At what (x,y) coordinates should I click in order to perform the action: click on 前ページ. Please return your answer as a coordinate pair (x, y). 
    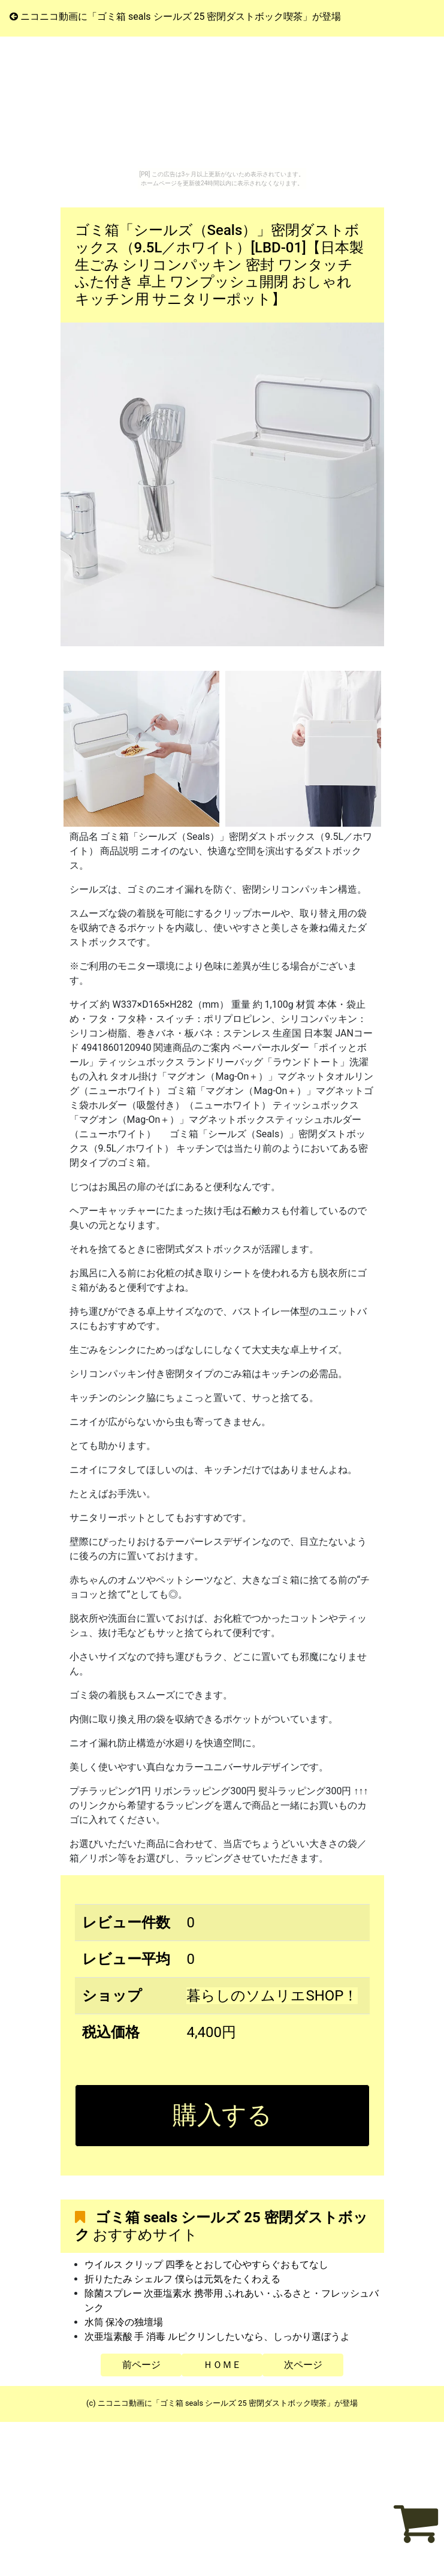
    Looking at the image, I should click on (141, 2364).